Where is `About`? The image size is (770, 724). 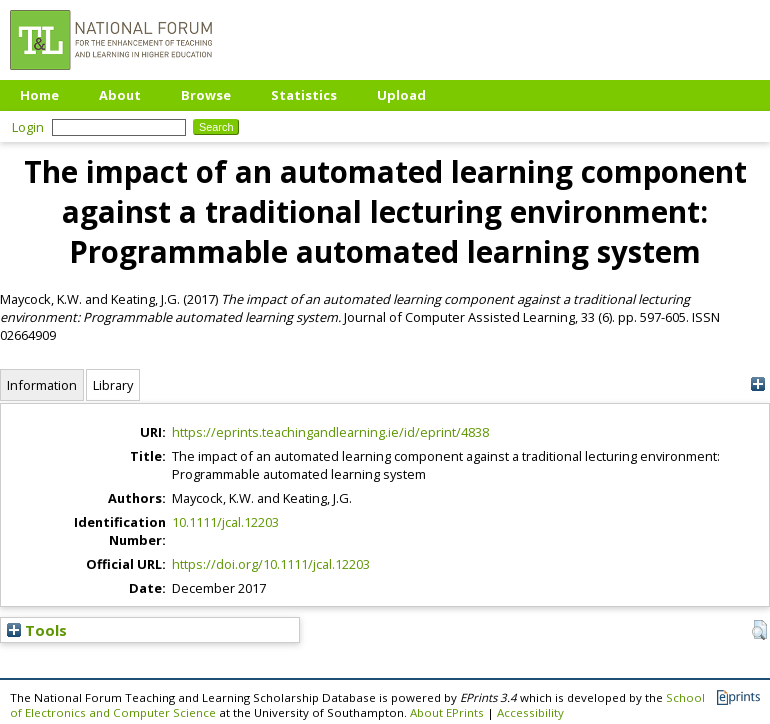
About is located at coordinates (120, 95).